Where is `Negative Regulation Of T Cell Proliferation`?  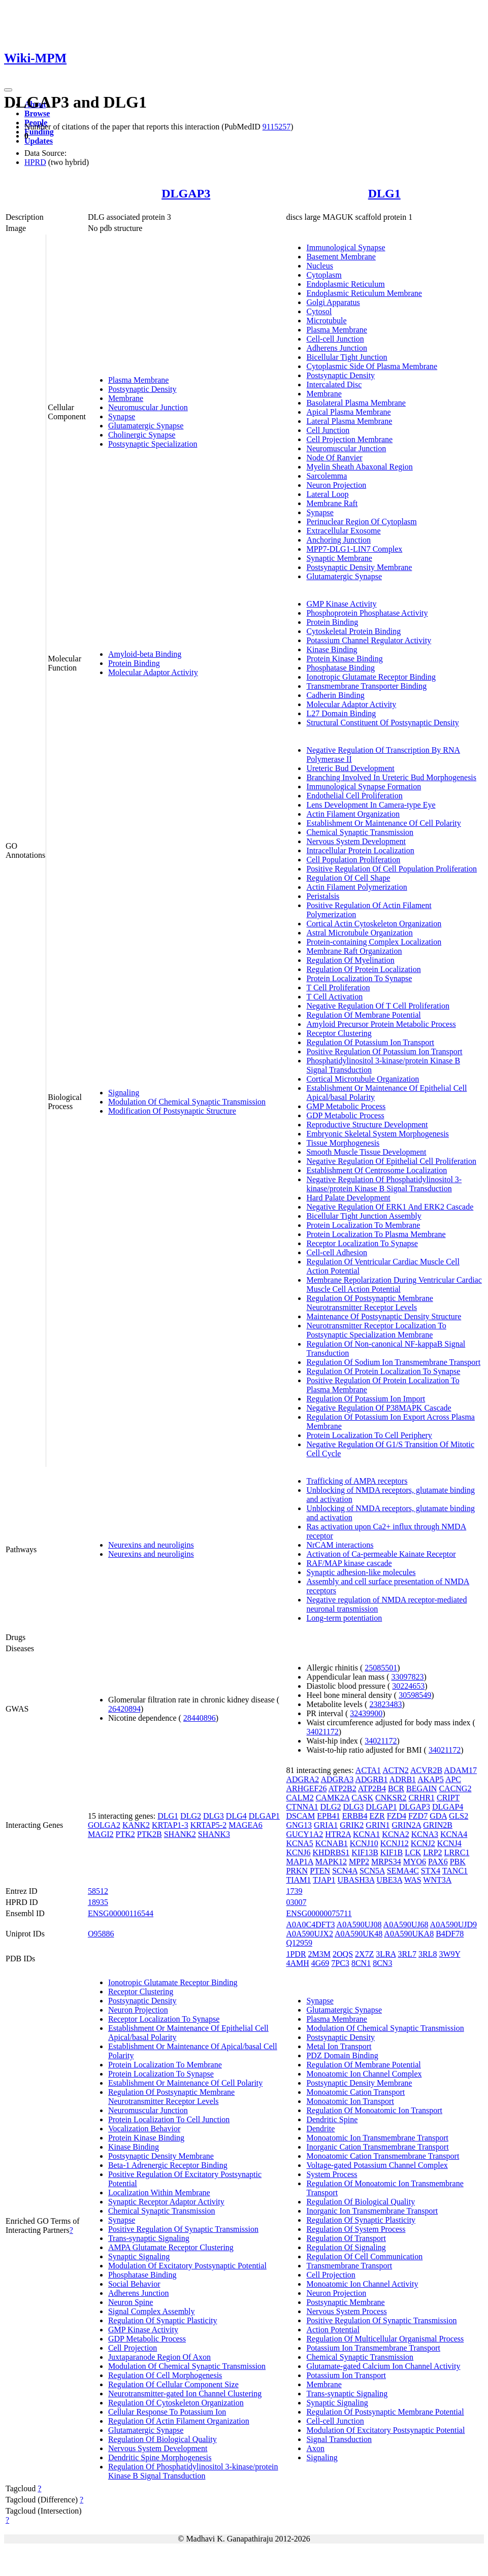 Negative Regulation Of T Cell Proliferation is located at coordinates (377, 1005).